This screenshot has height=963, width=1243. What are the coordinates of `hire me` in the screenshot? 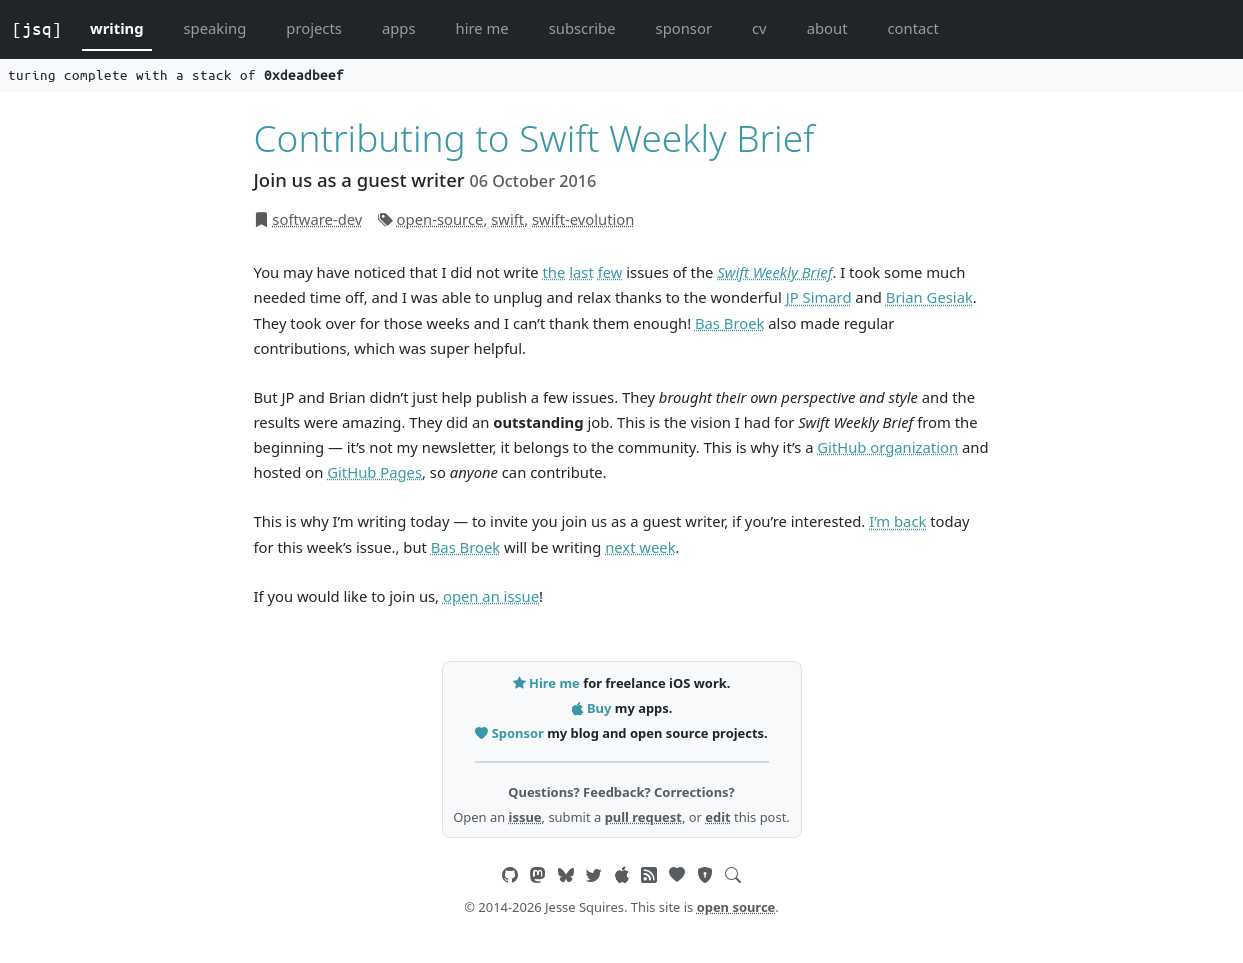 It's located at (482, 28).